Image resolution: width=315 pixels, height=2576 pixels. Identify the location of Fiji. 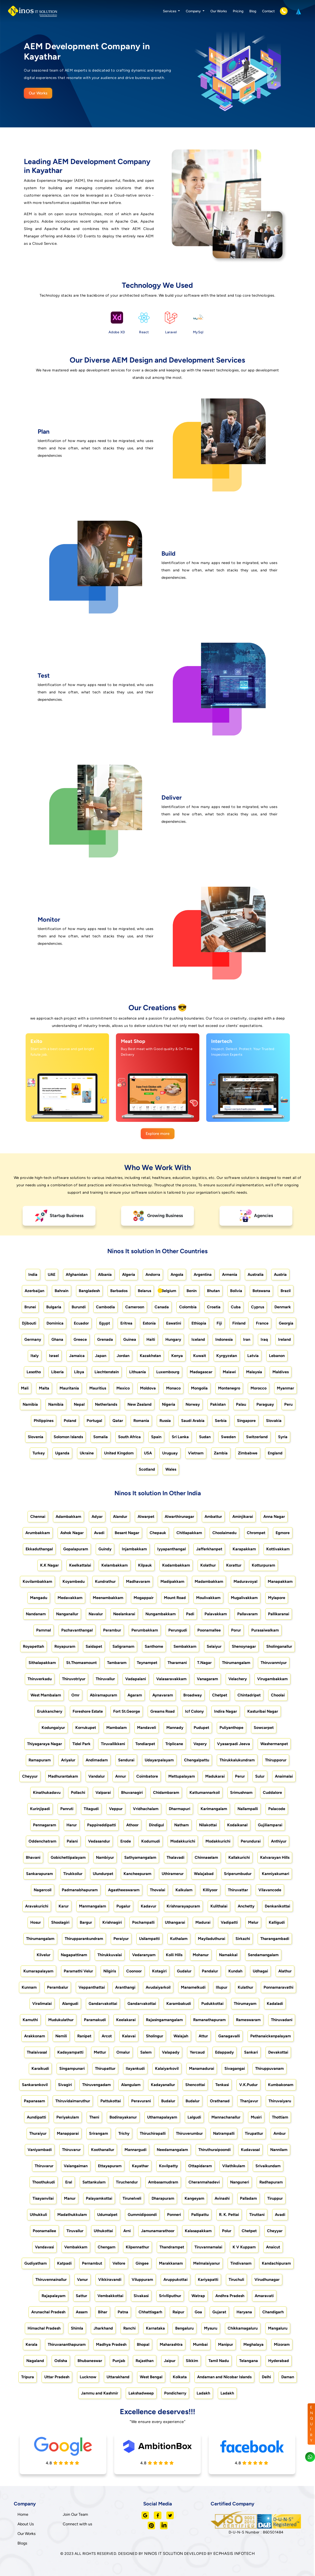
(219, 1323).